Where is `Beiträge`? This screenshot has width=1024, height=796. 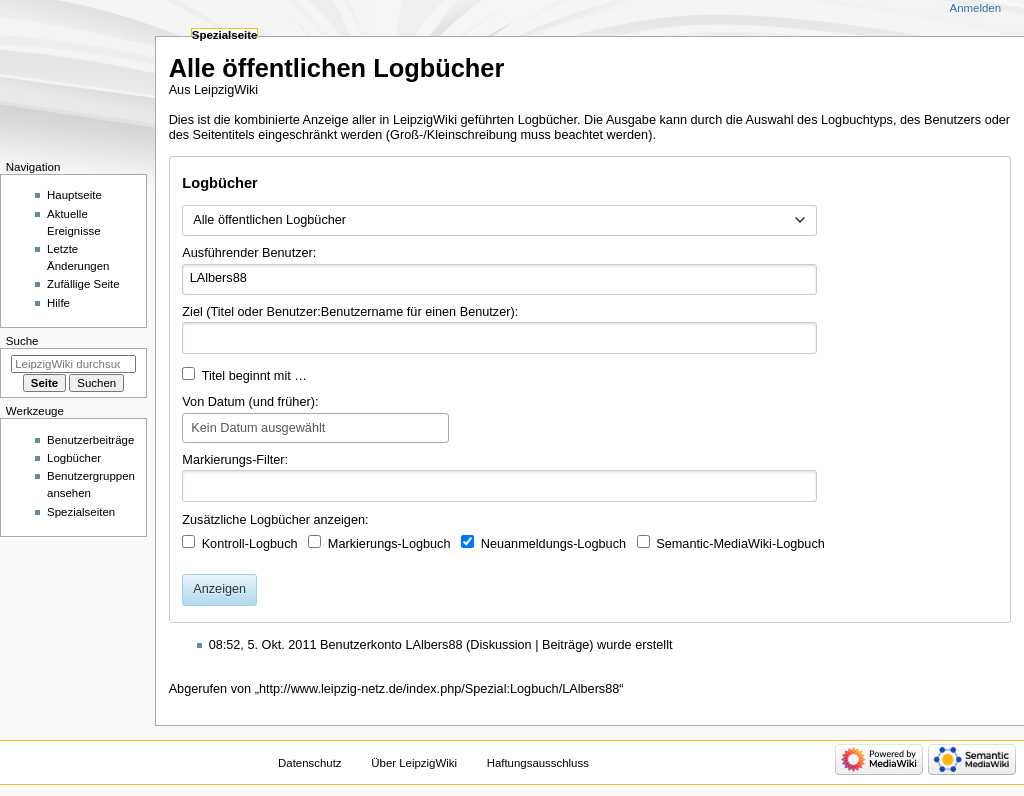 Beiträge is located at coordinates (565, 645).